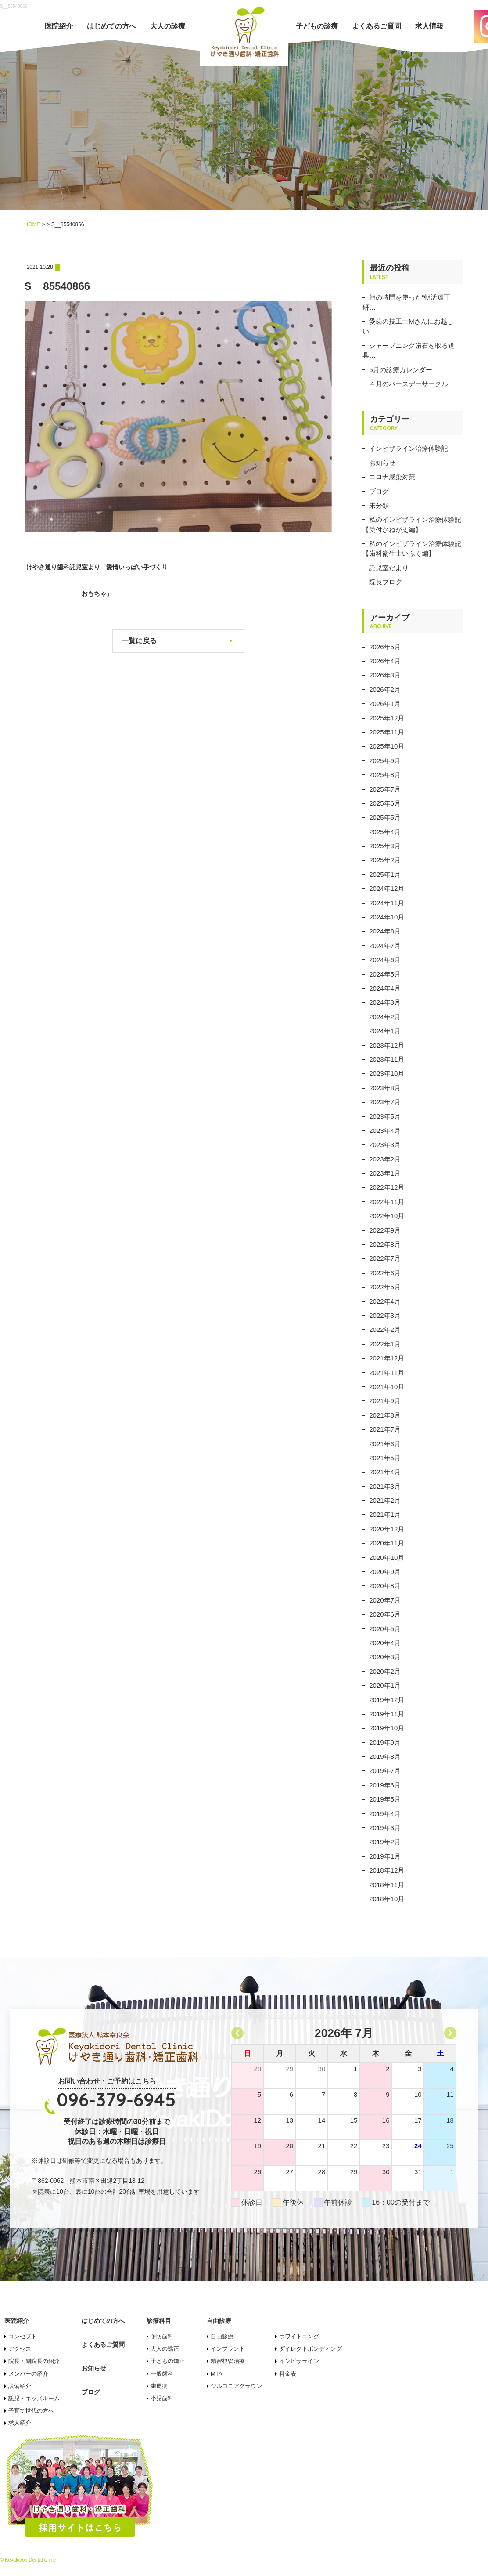  Describe the element at coordinates (385, 1159) in the screenshot. I see `2023年2月` at that location.